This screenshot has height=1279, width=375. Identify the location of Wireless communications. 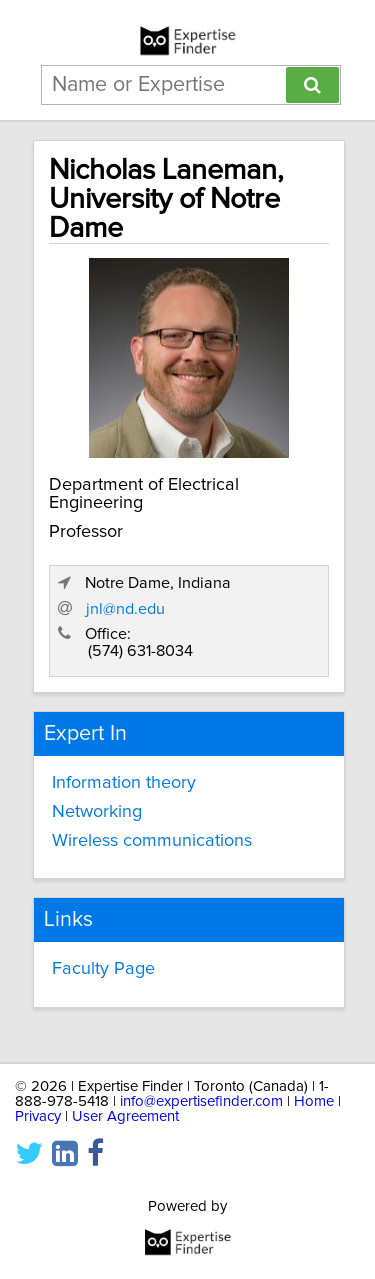
(152, 841).